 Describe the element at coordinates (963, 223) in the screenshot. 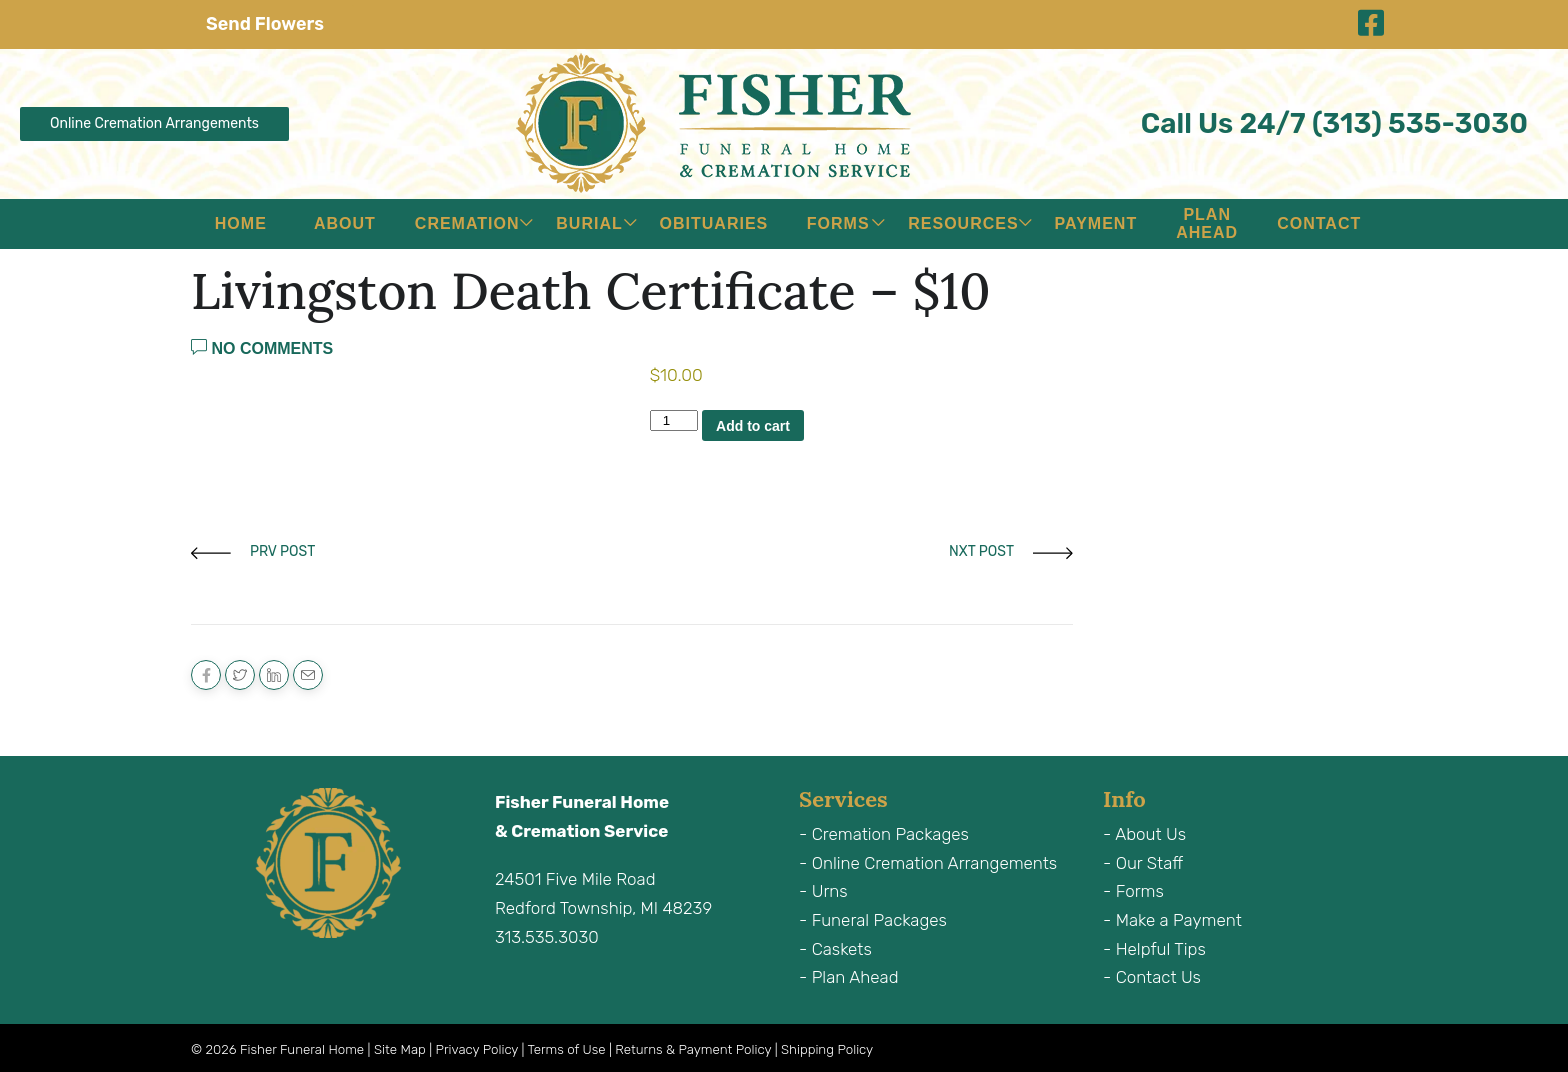

I see `Resources` at that location.